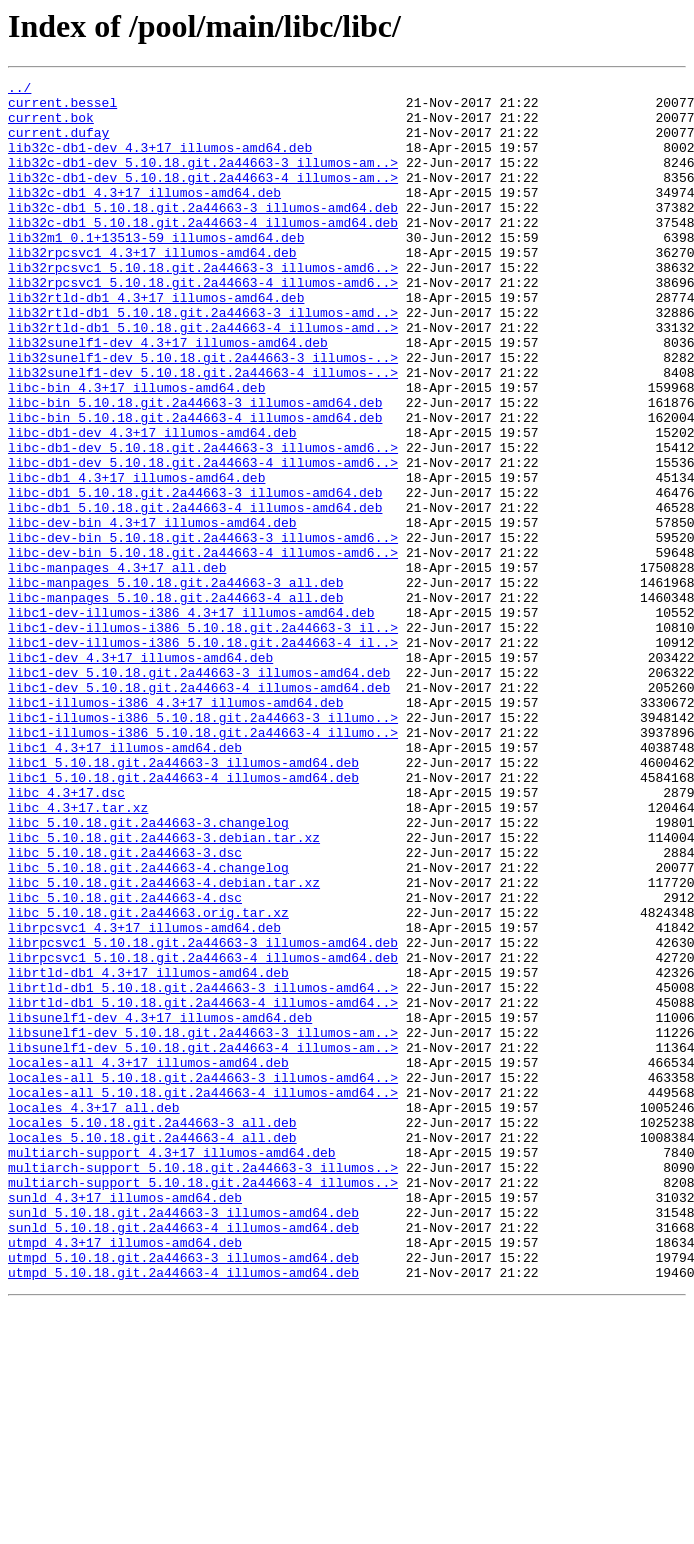 This screenshot has height=1544, width=694. What do you see at coordinates (203, 432) in the screenshot?
I see `lib32sunelf1-dev_5.10.18.git.2a44663-4_illumos-..>` at bounding box center [203, 432].